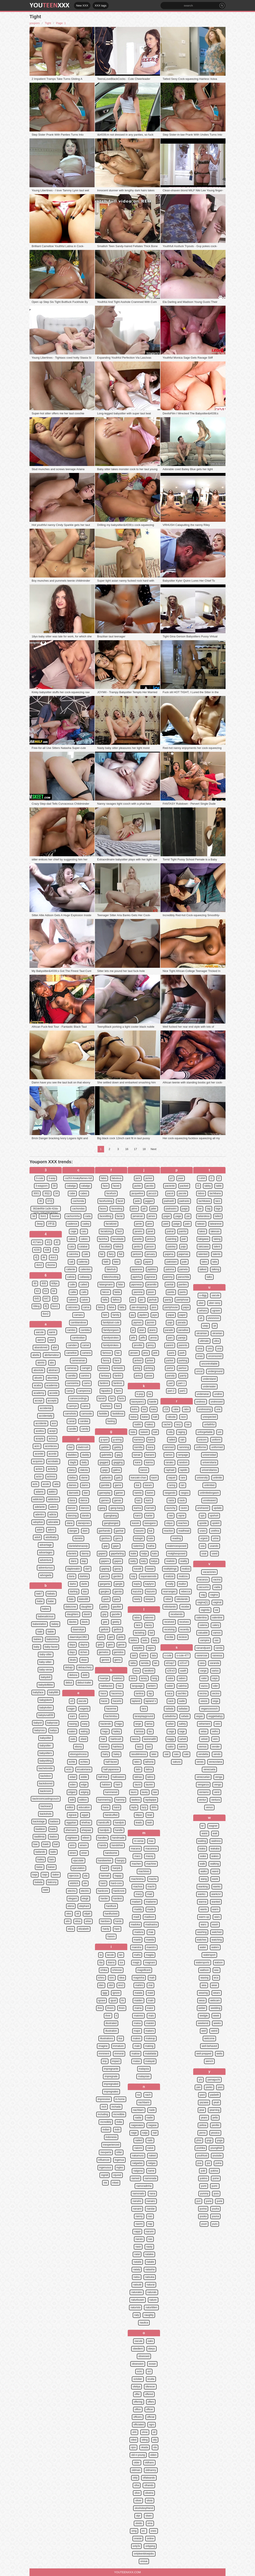 The height and width of the screenshot is (2576, 255). What do you see at coordinates (216, 1746) in the screenshot?
I see `vender` at bounding box center [216, 1746].